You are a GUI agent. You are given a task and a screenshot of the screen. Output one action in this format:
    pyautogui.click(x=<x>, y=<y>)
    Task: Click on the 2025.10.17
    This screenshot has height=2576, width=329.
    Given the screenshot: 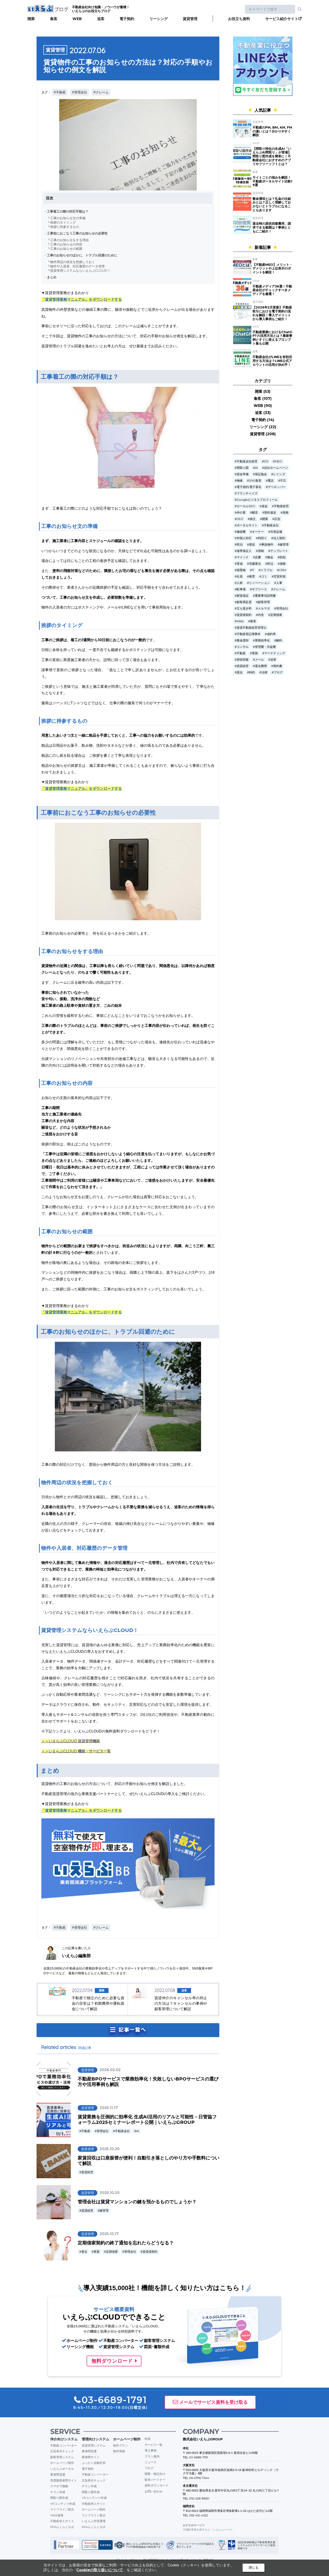 What is the action you would take?
    pyautogui.click(x=109, y=2234)
    